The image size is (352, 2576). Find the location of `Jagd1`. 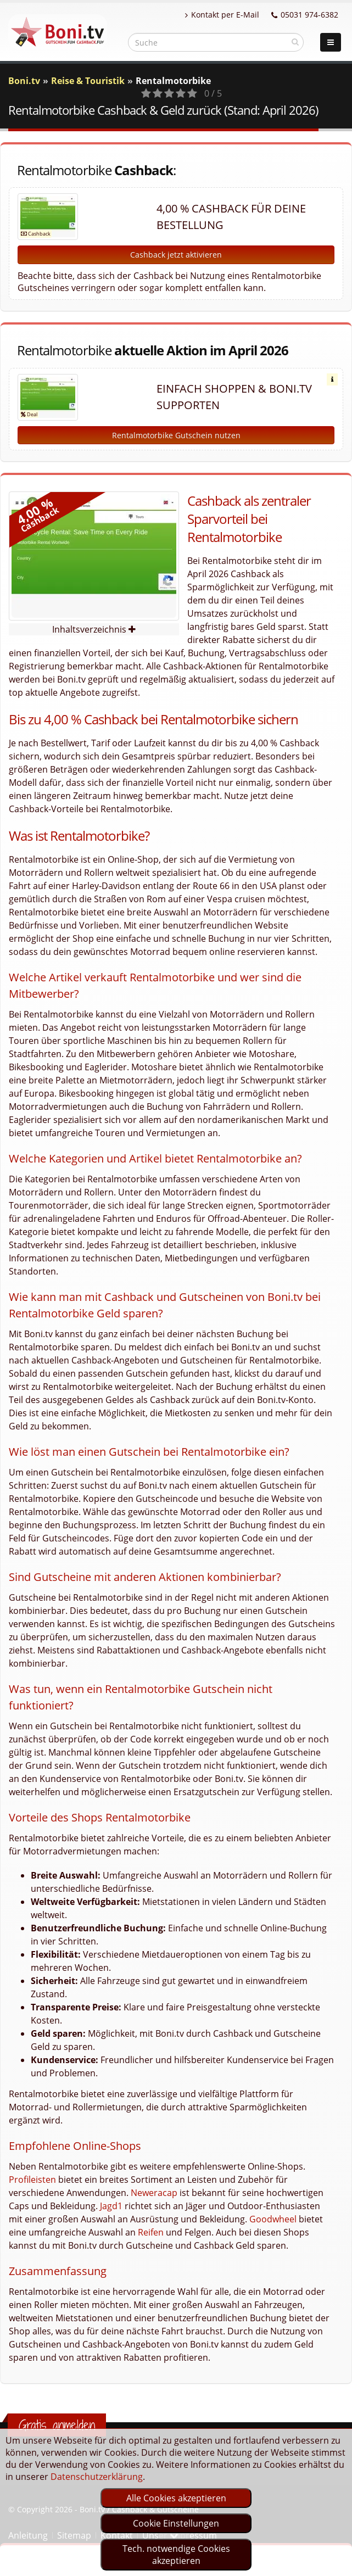

Jagd1 is located at coordinates (111, 2206).